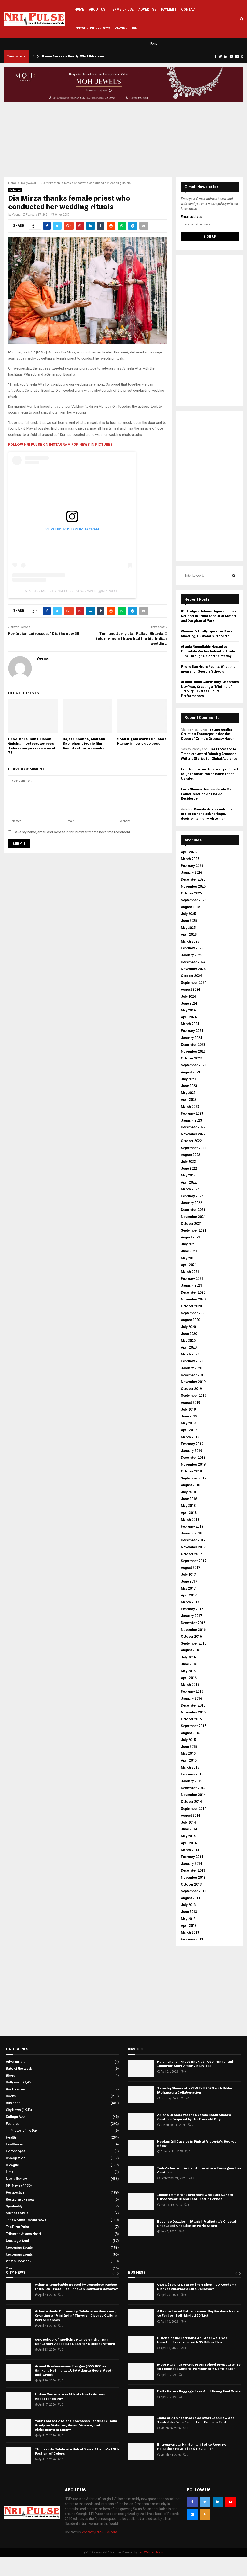 The image size is (247, 2576). What do you see at coordinates (150, 2571) in the screenshot?
I see `Icon Web Solutions` at bounding box center [150, 2571].